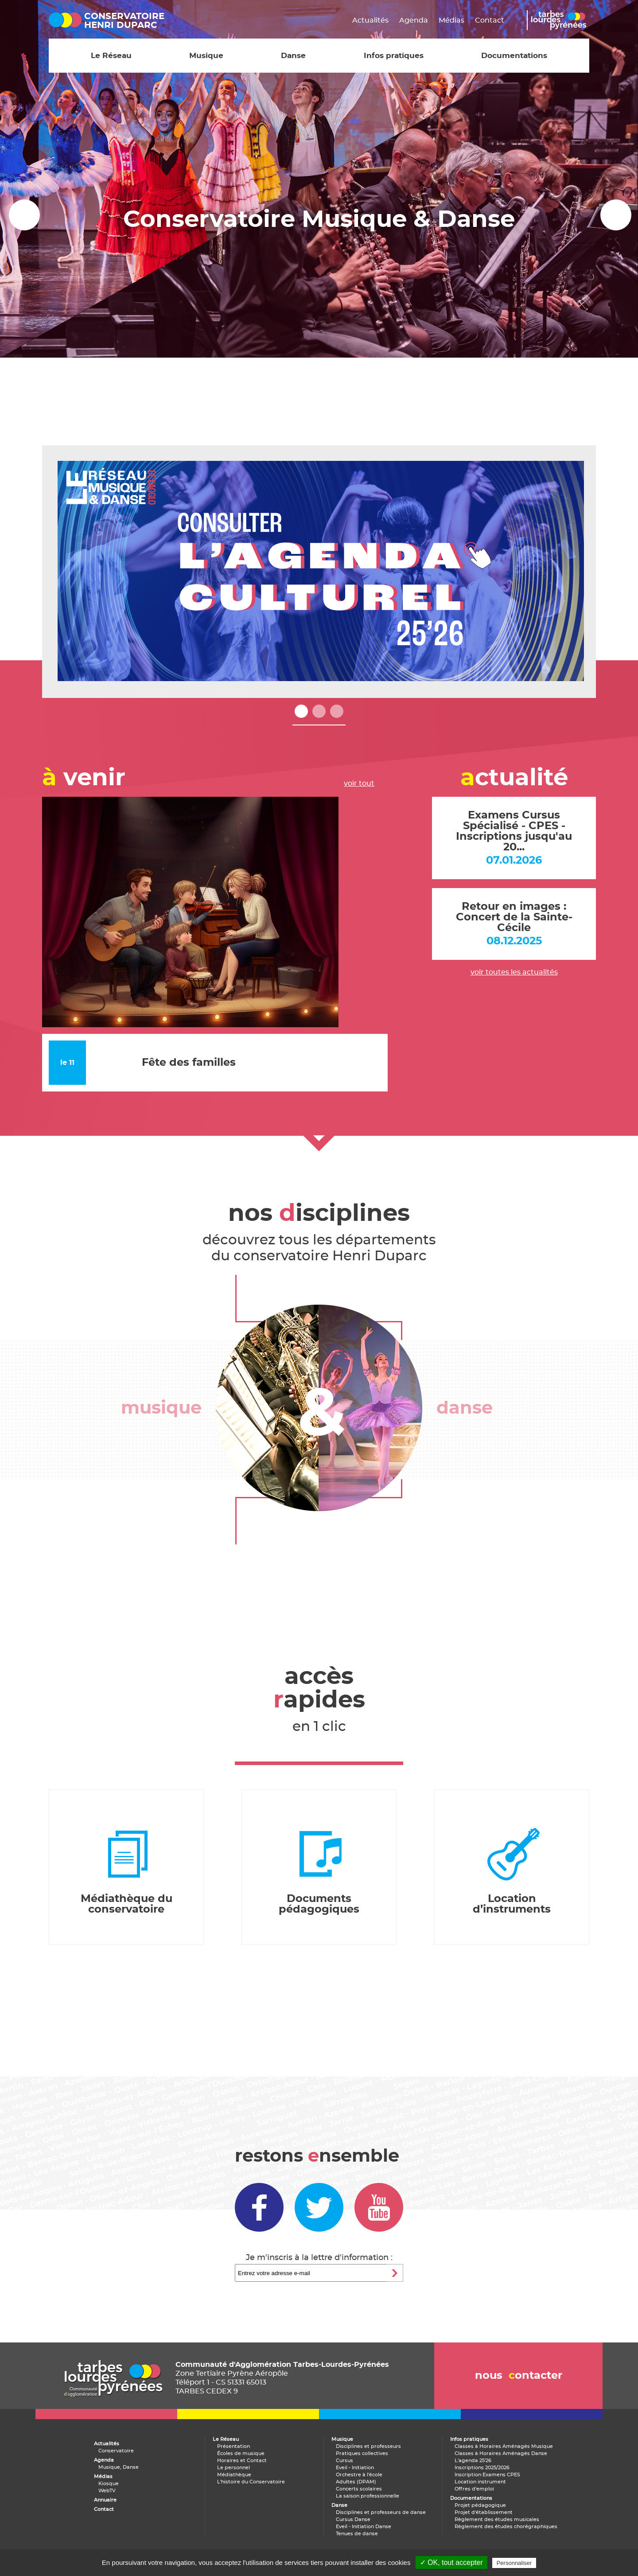  What do you see at coordinates (514, 2563) in the screenshot?
I see `Personnaliser` at bounding box center [514, 2563].